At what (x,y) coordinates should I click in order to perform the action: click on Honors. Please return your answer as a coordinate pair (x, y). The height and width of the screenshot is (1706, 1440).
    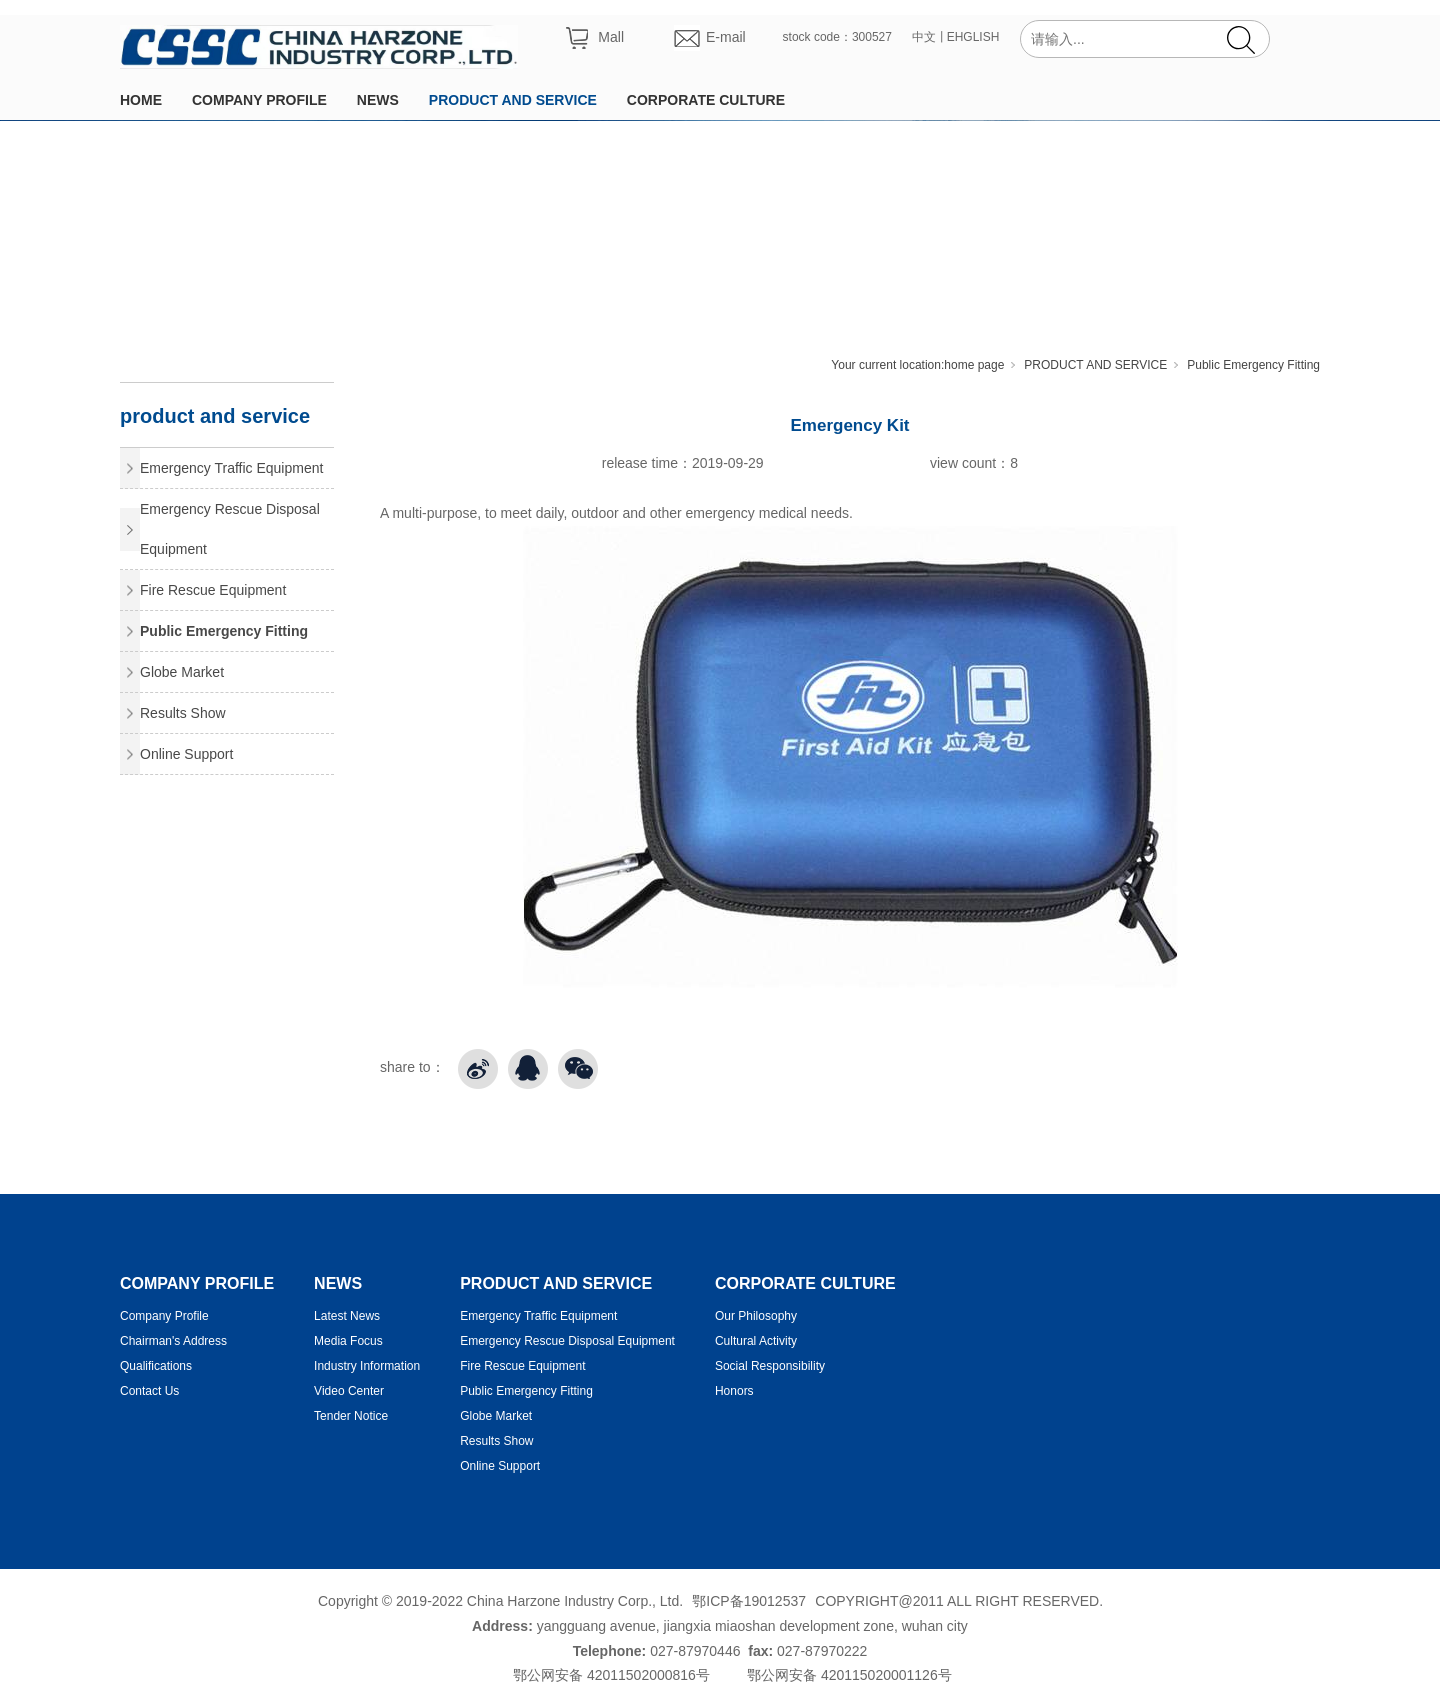
    Looking at the image, I should click on (734, 1391).